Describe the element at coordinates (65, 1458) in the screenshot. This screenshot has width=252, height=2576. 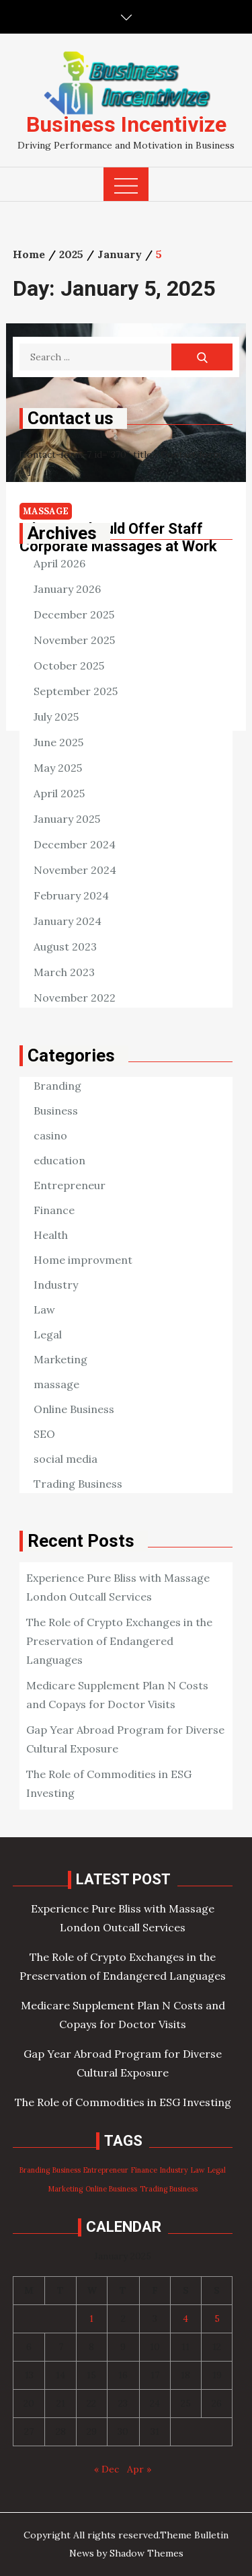
I see `social media` at that location.